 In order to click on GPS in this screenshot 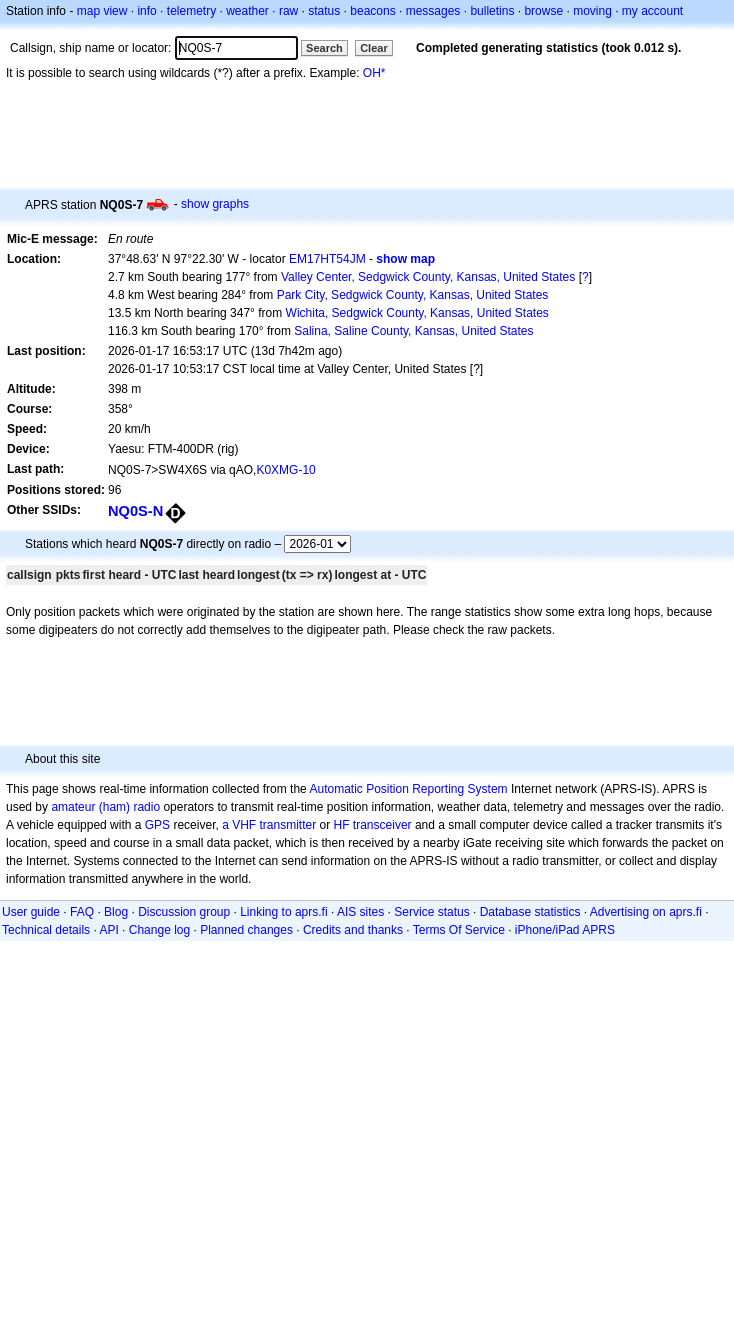, I will do `click(157, 825)`.